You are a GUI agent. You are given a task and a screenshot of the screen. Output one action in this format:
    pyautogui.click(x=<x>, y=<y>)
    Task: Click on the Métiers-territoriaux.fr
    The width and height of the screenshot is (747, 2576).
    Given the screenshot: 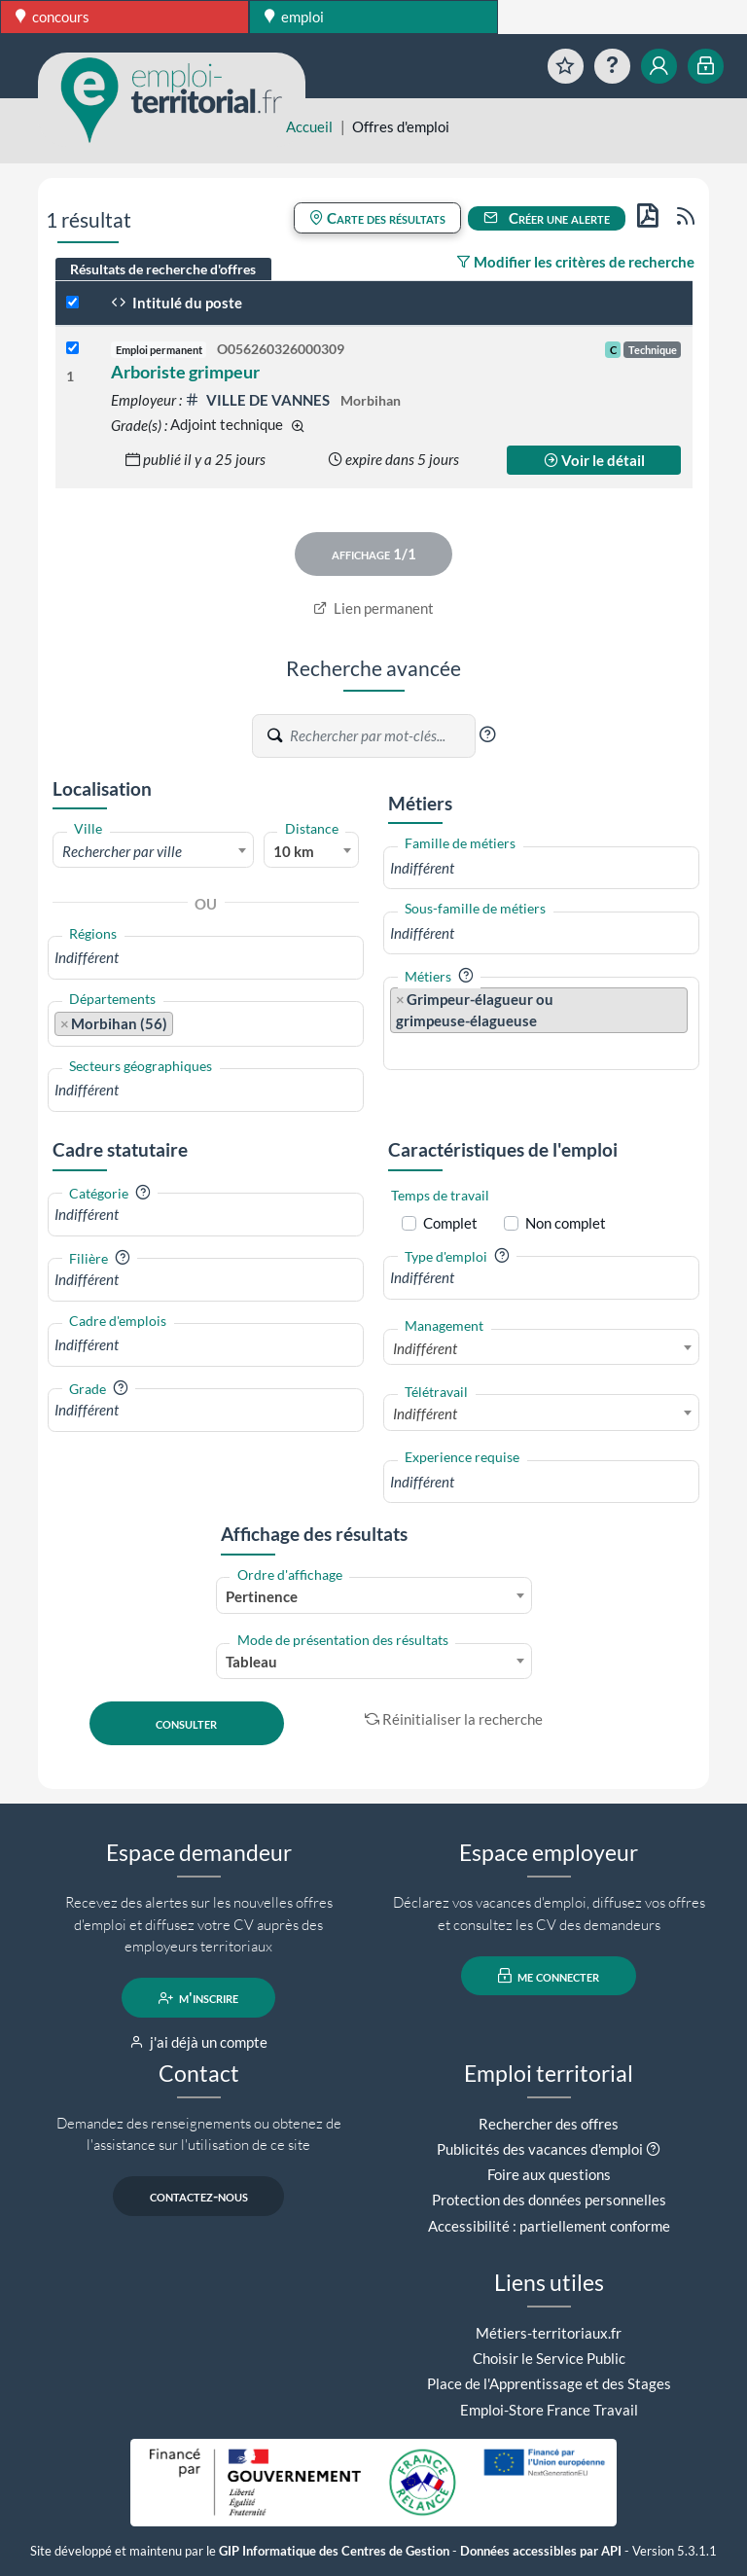 What is the action you would take?
    pyautogui.click(x=549, y=2333)
    